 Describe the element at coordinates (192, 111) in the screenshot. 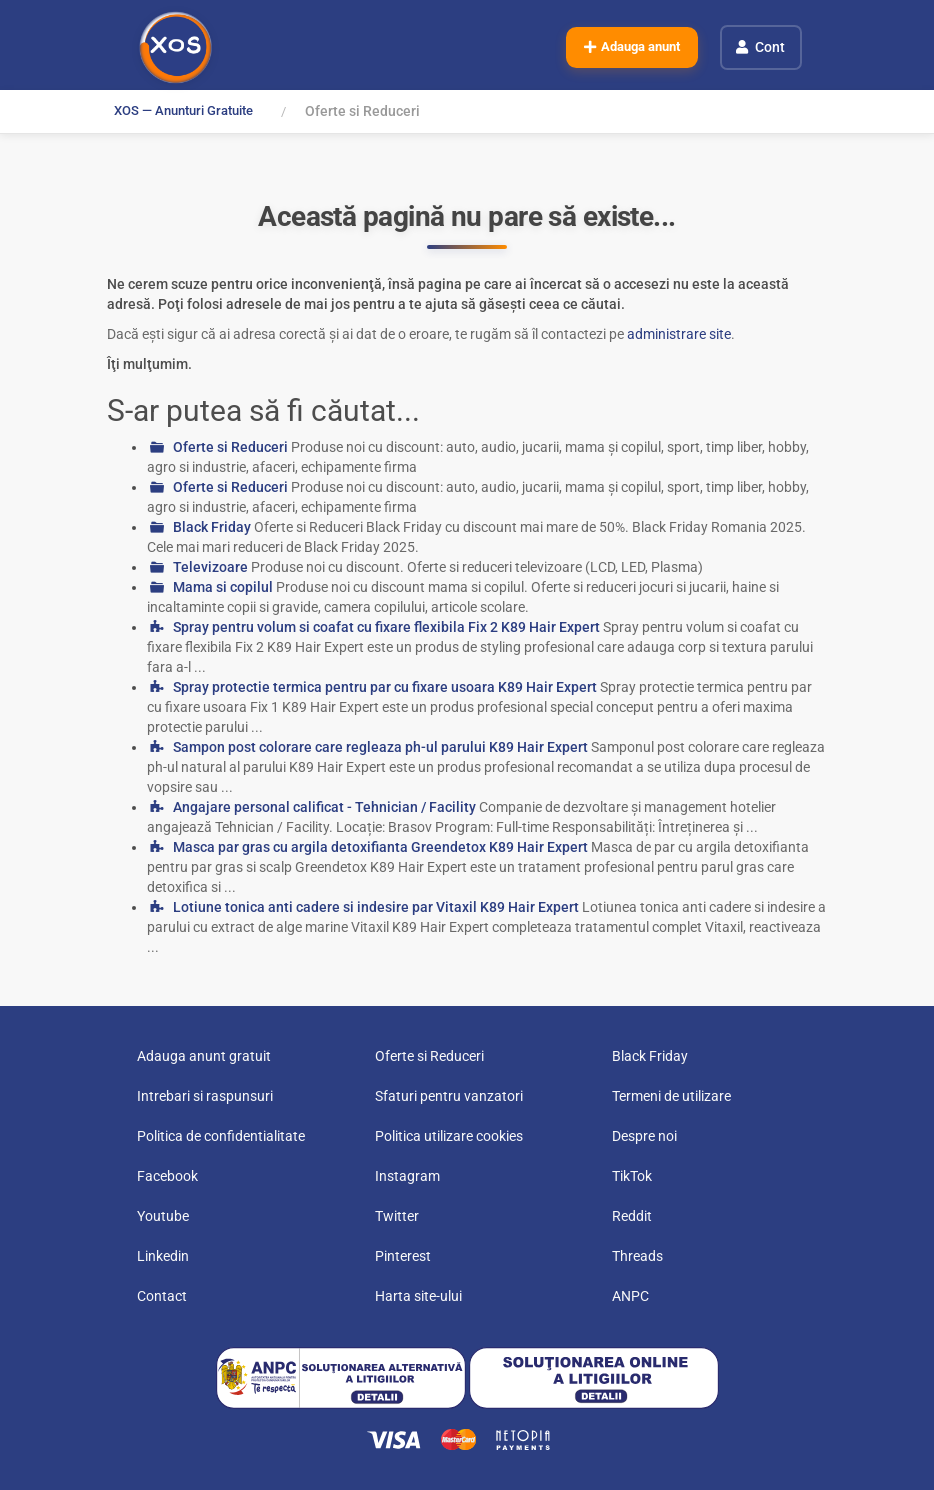

I see `XOS — Anunturi Gratuite` at that location.